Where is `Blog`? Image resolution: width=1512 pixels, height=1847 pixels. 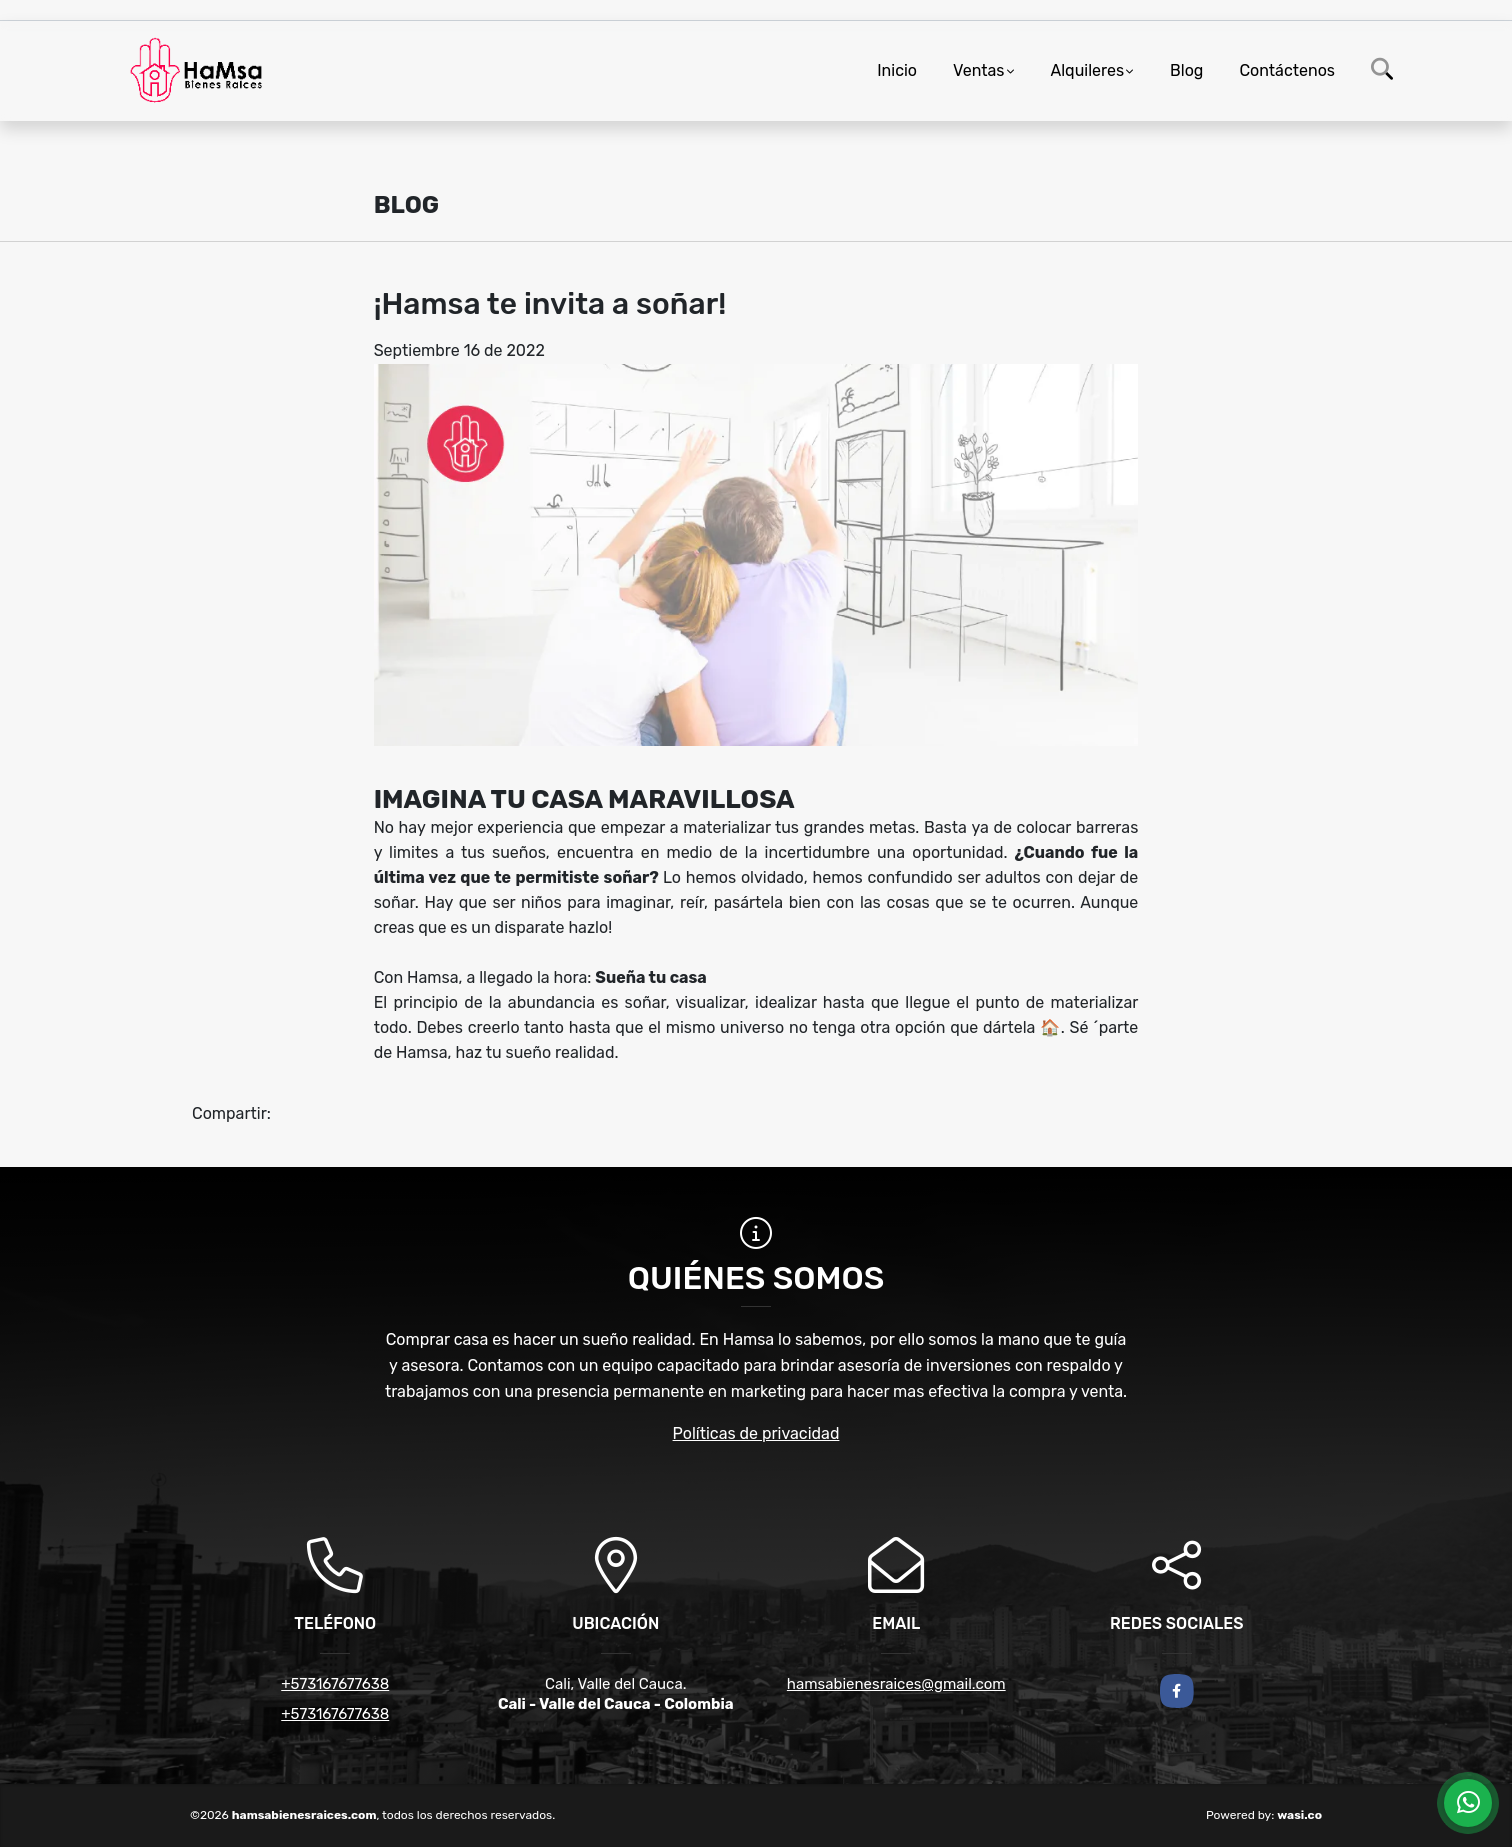
Blog is located at coordinates (1186, 70).